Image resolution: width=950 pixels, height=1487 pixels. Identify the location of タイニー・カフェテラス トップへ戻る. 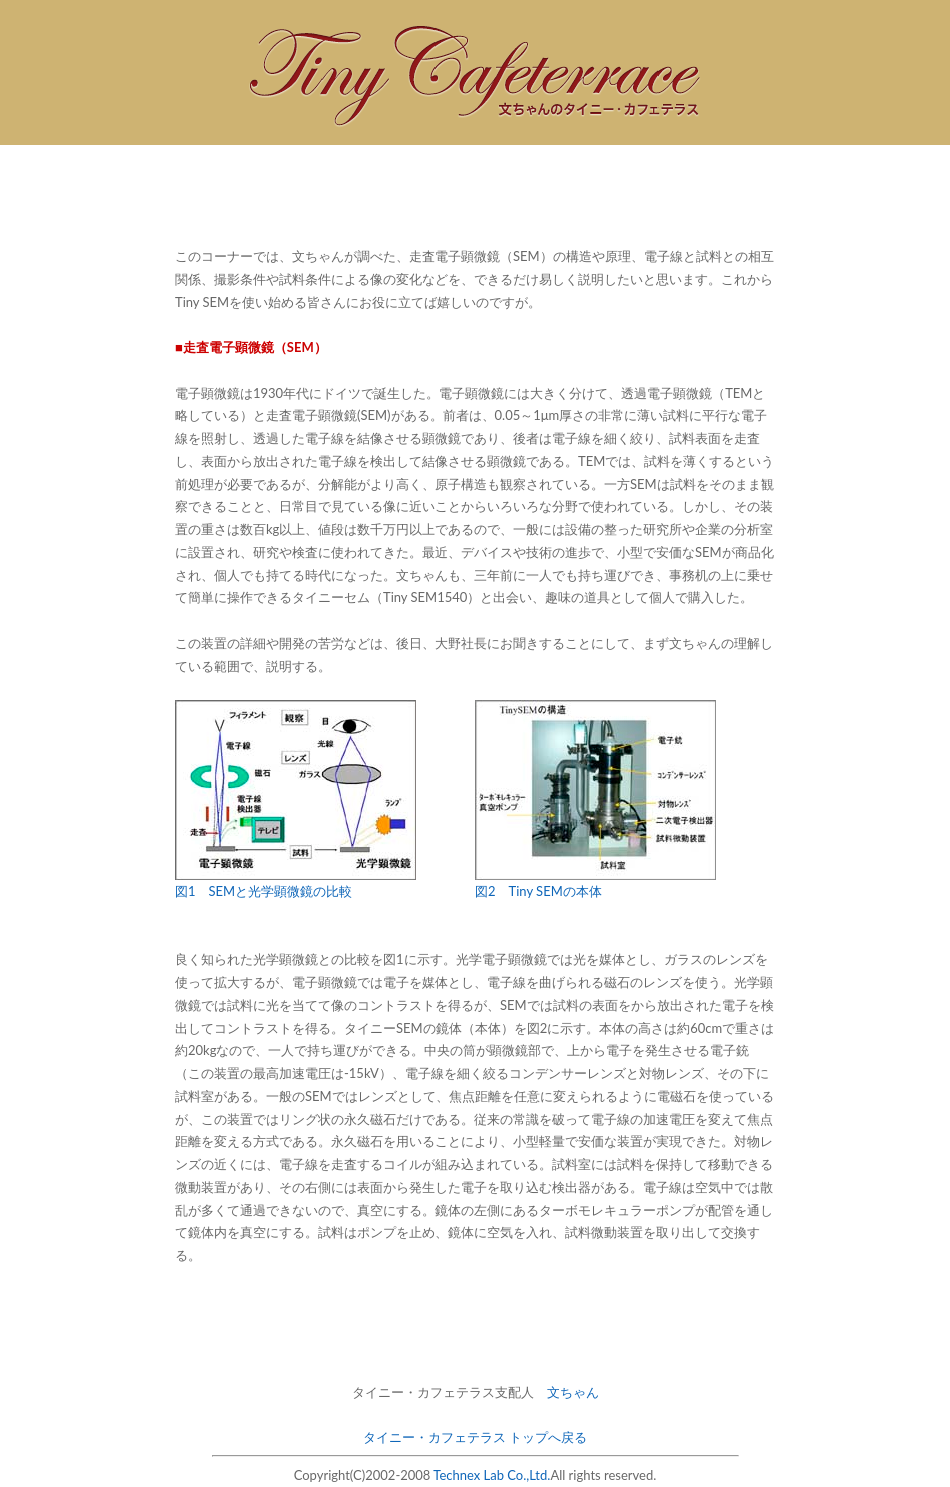
(475, 1437).